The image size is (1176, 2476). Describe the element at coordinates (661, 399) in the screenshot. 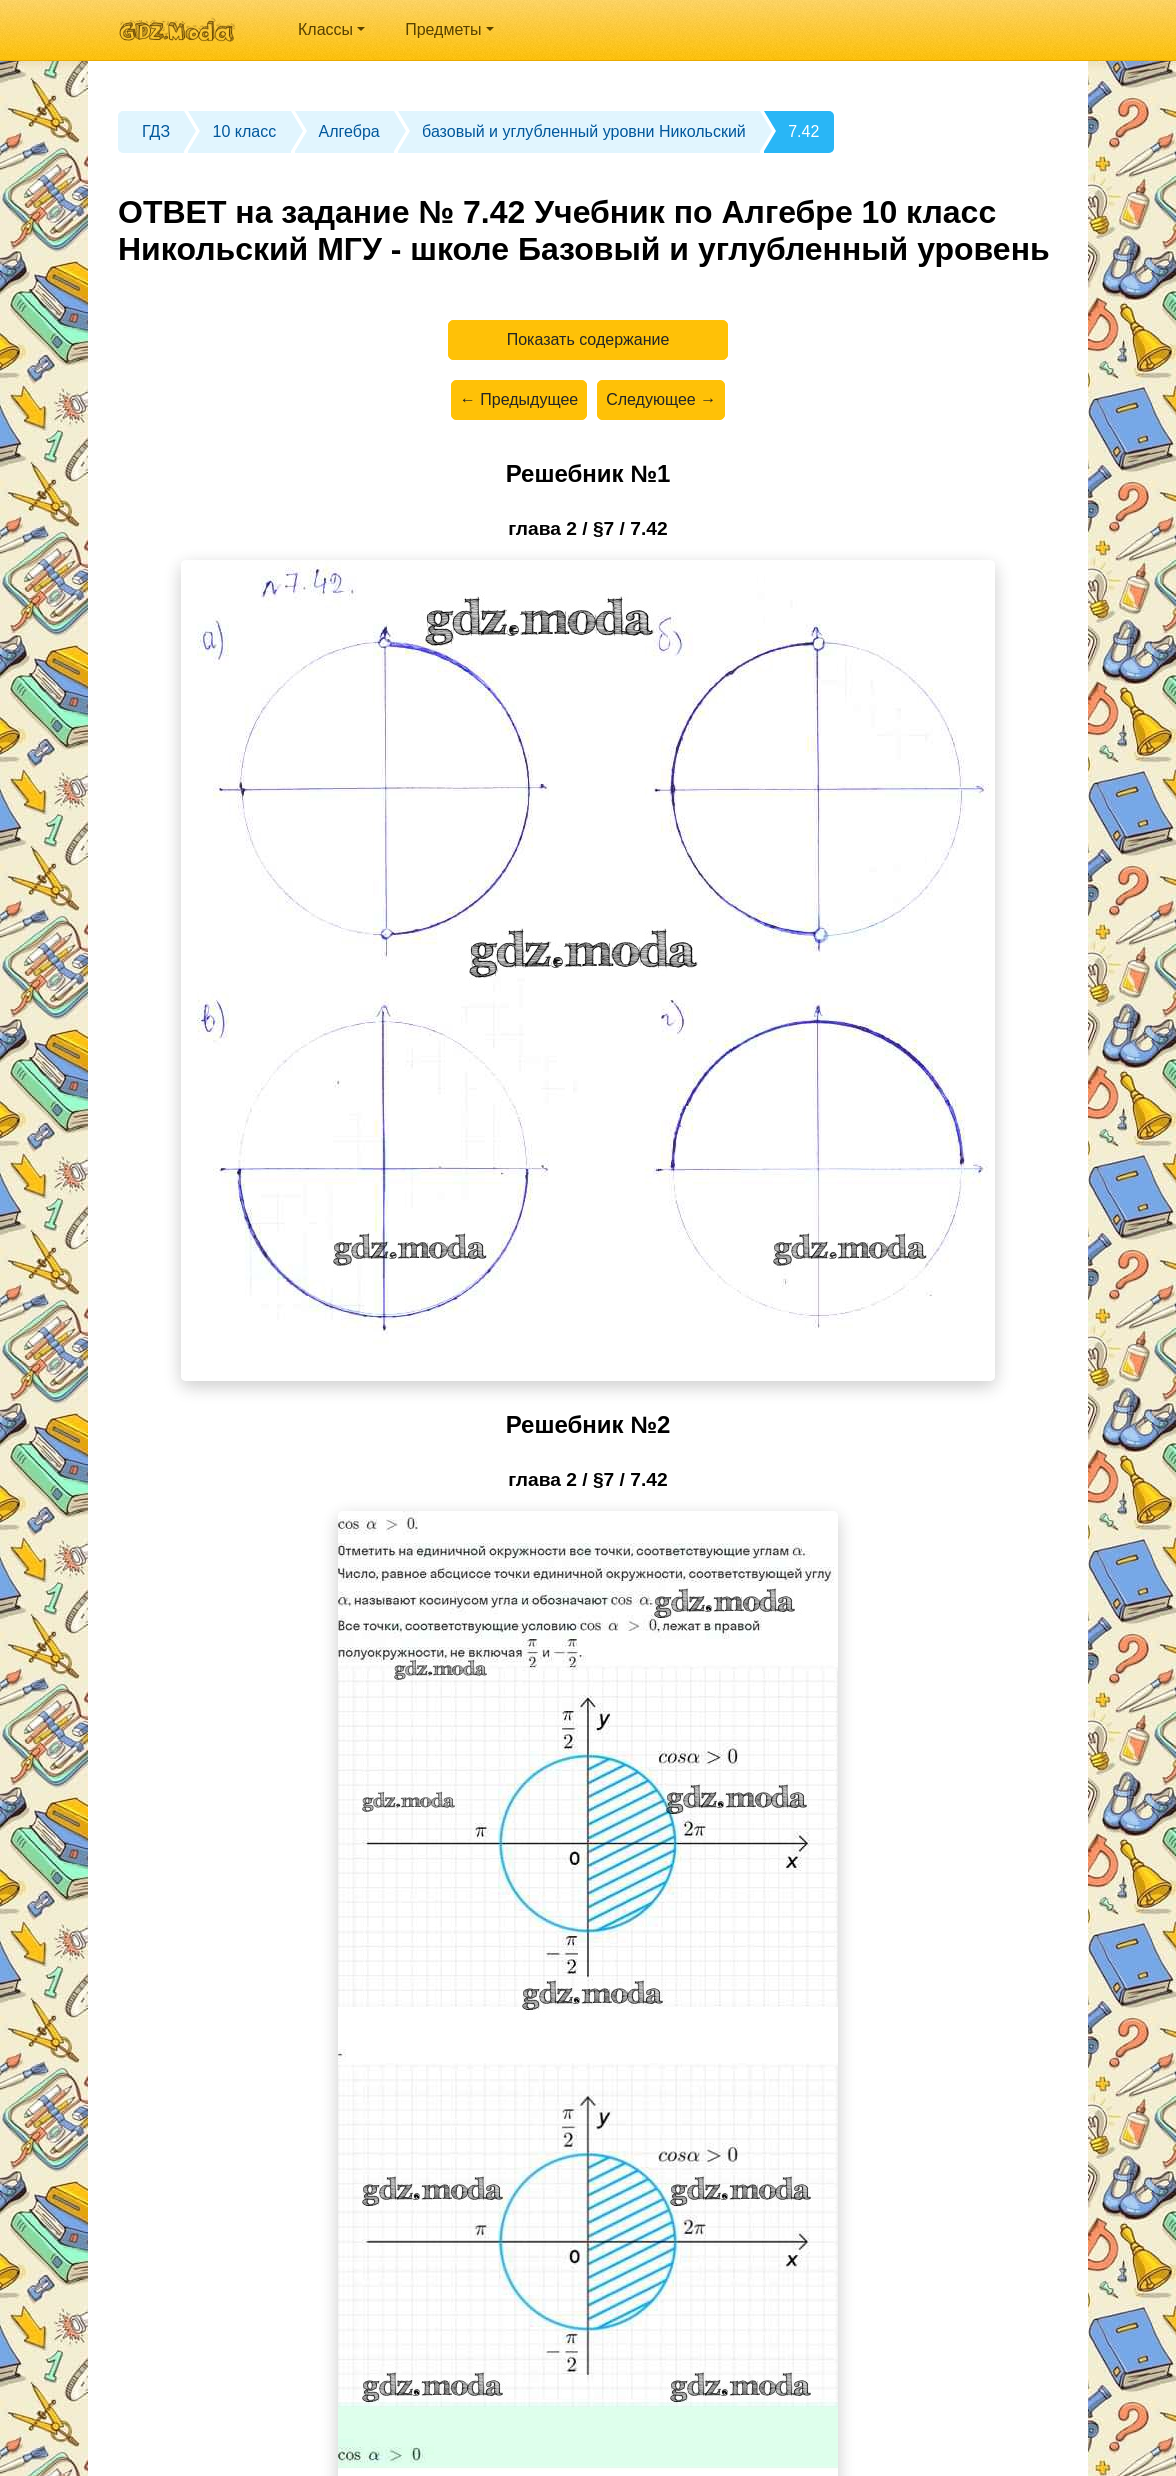

I see `Следующее →` at that location.